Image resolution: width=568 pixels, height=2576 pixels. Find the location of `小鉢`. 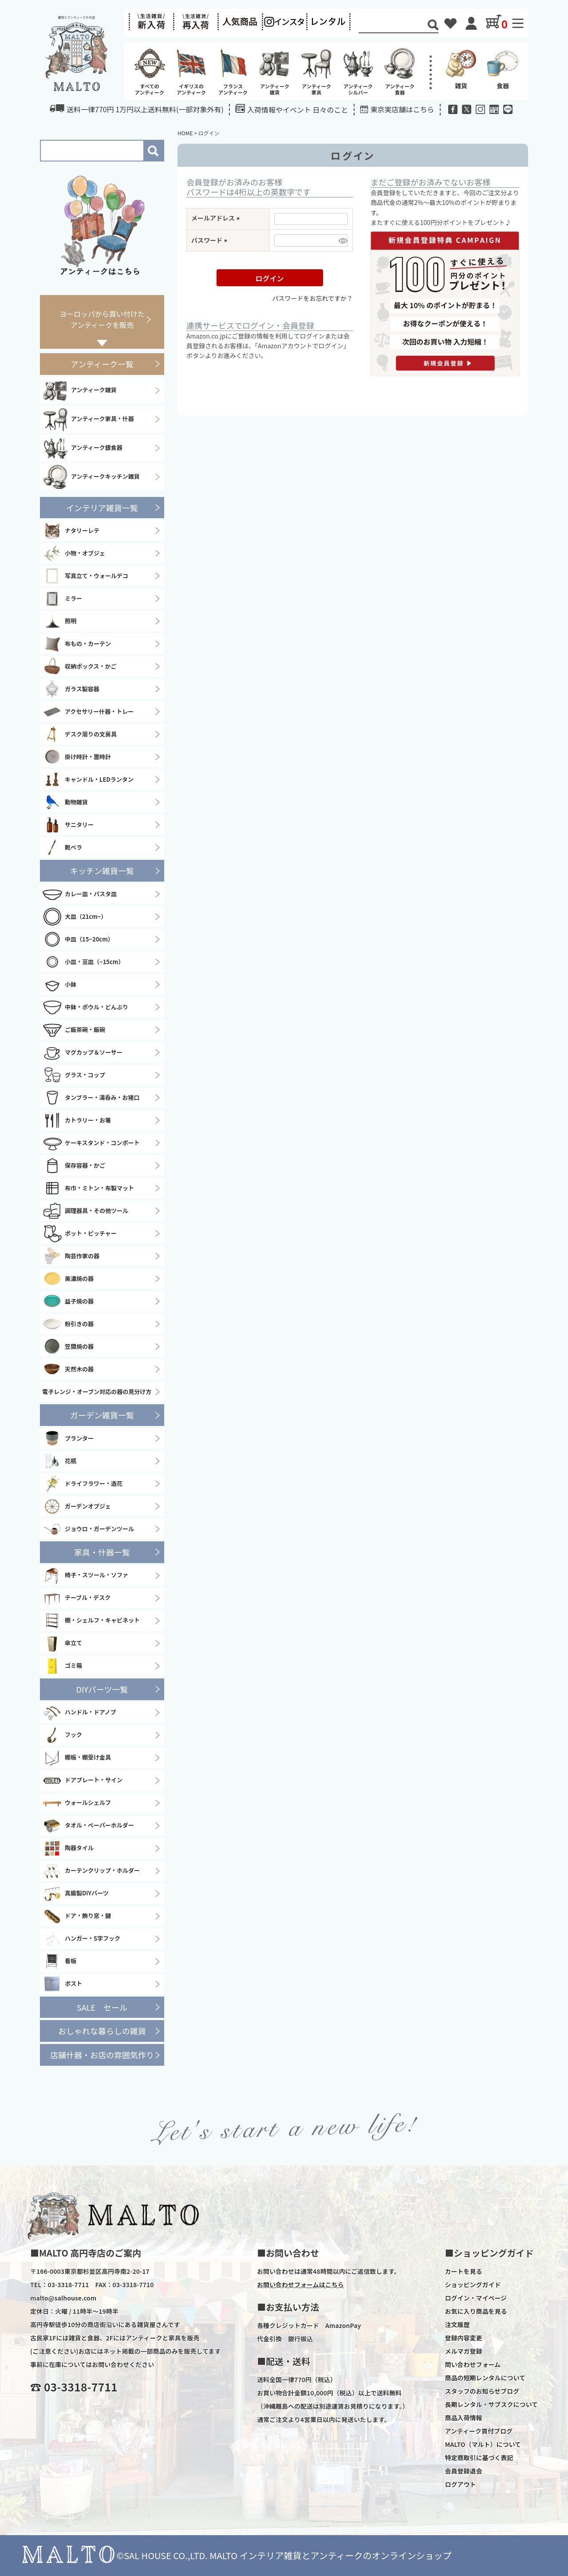

小鉢 is located at coordinates (59, 984).